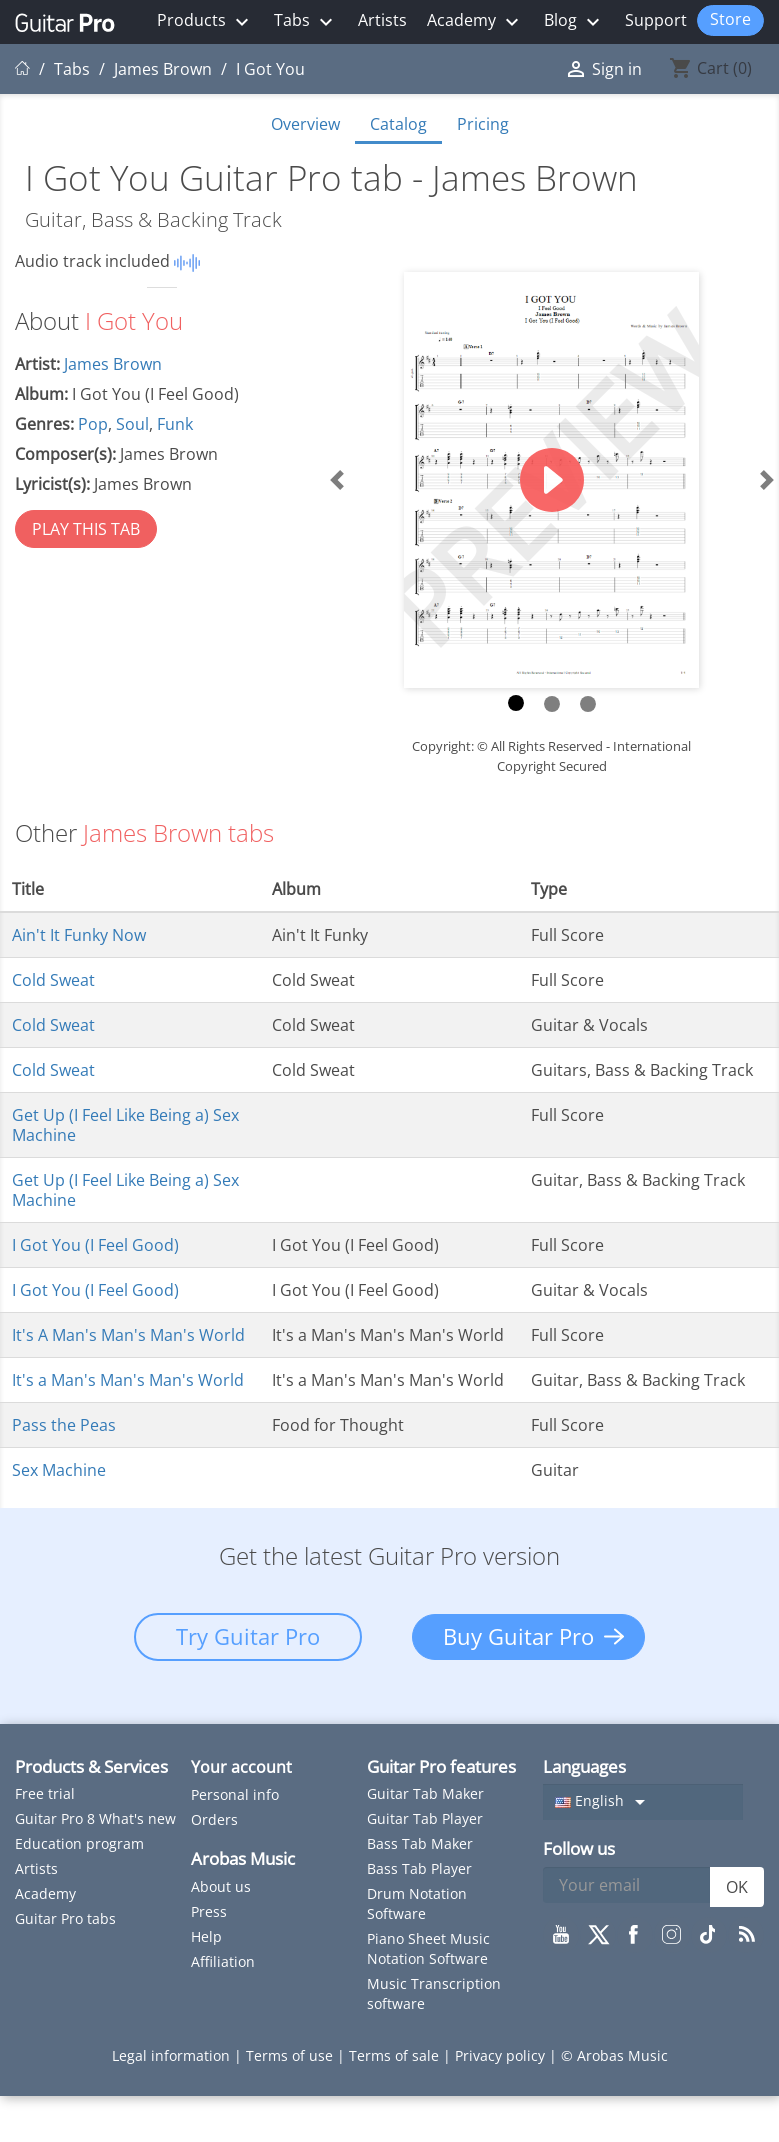  Describe the element at coordinates (79, 935) in the screenshot. I see `Ain't It Funky Now` at that location.